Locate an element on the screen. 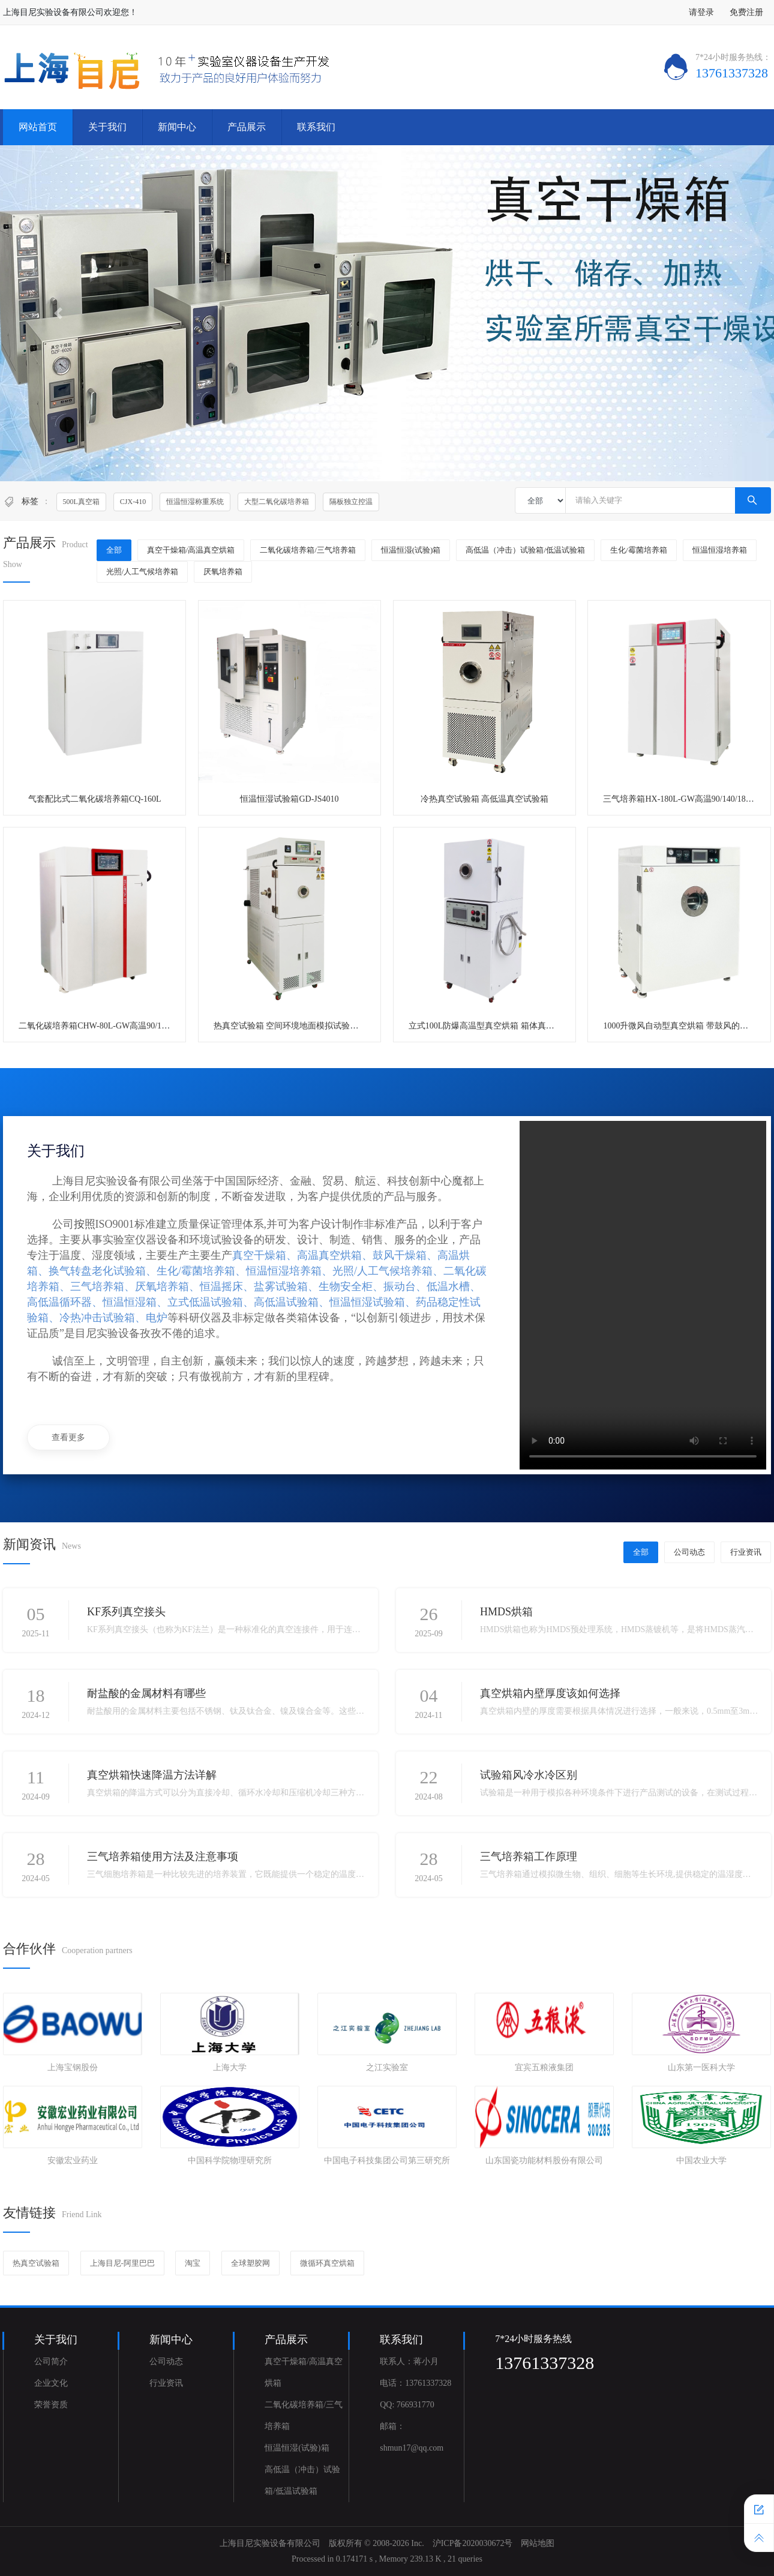 The width and height of the screenshot is (774, 2576). 恒温恒湿称重系统 is located at coordinates (195, 501).